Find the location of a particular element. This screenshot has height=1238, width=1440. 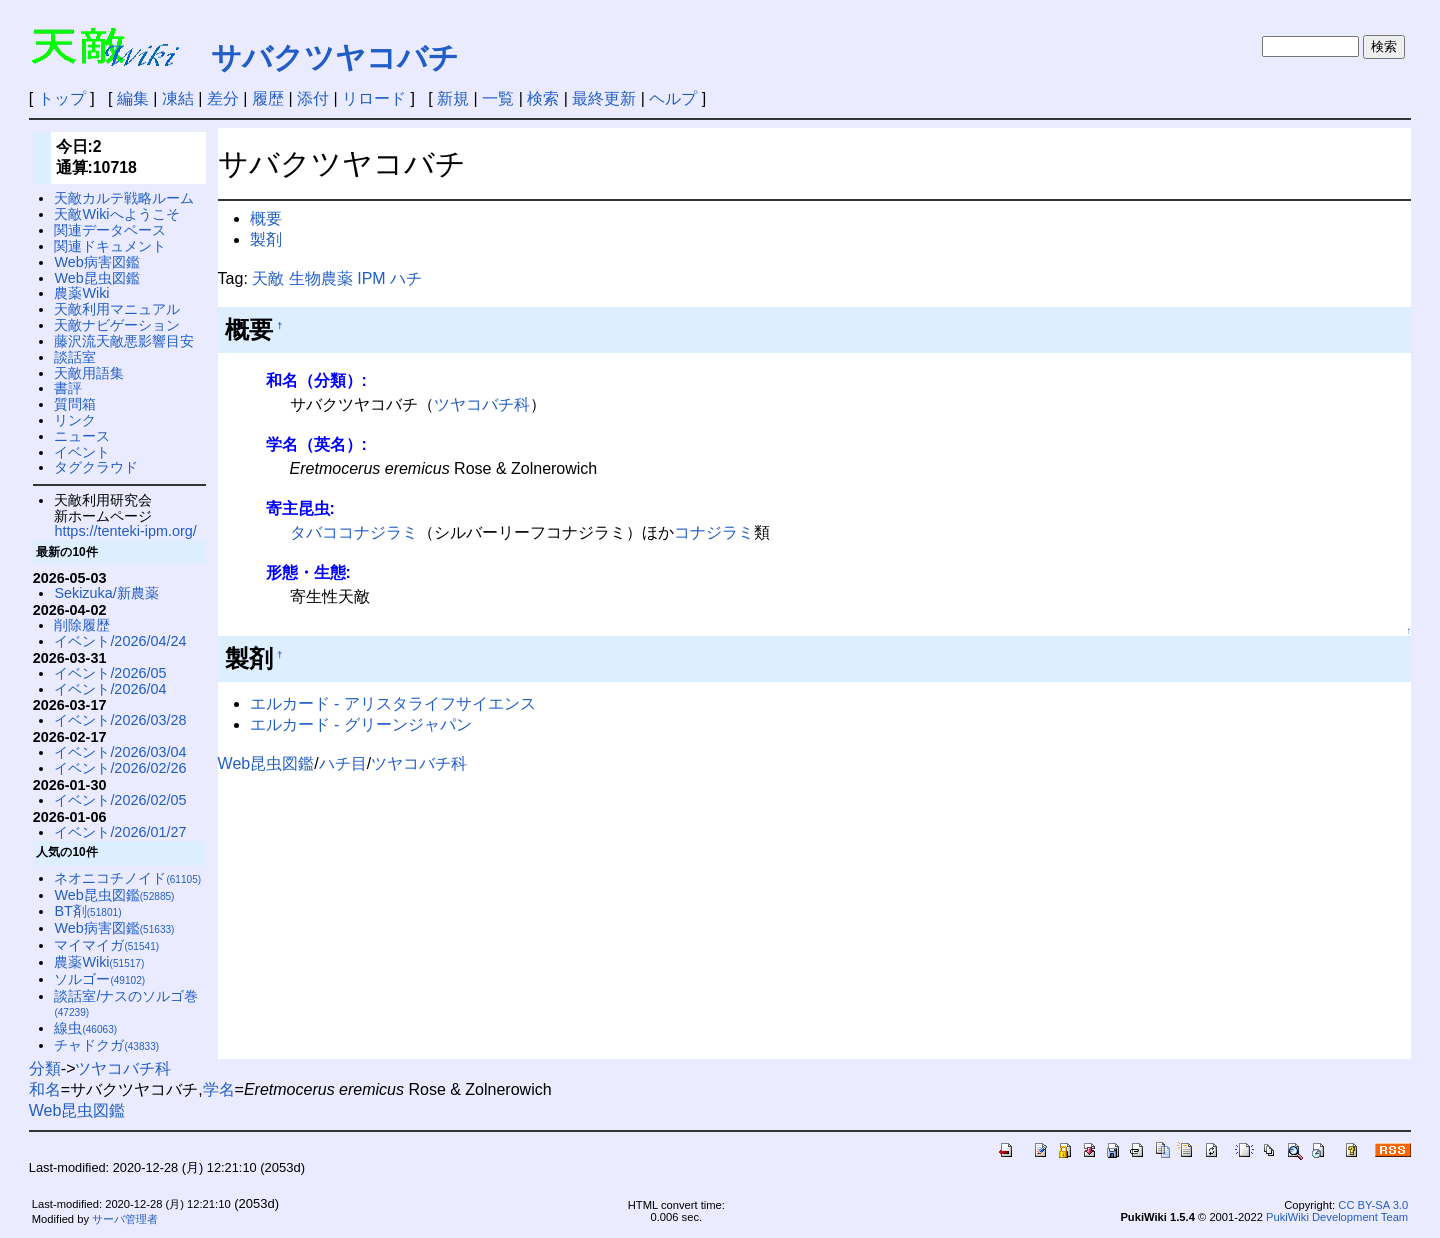

書評 is located at coordinates (68, 388).